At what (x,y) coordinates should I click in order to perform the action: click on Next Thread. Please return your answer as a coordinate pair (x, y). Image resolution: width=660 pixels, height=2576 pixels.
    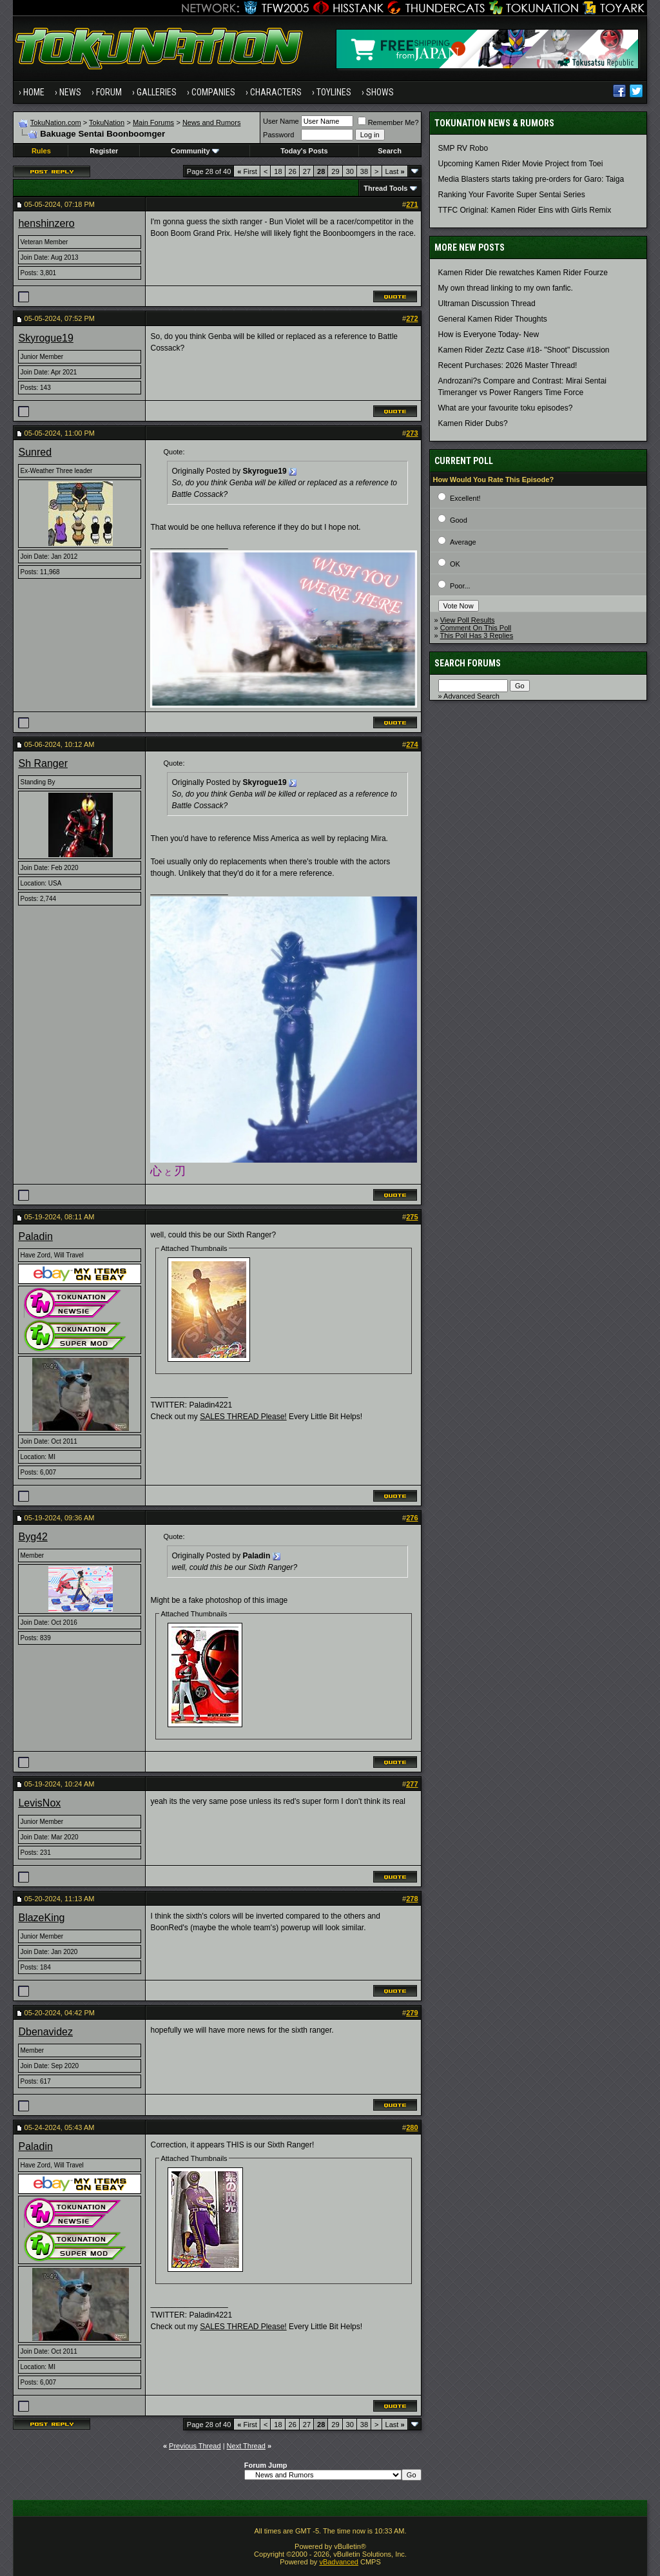
    Looking at the image, I should click on (246, 2446).